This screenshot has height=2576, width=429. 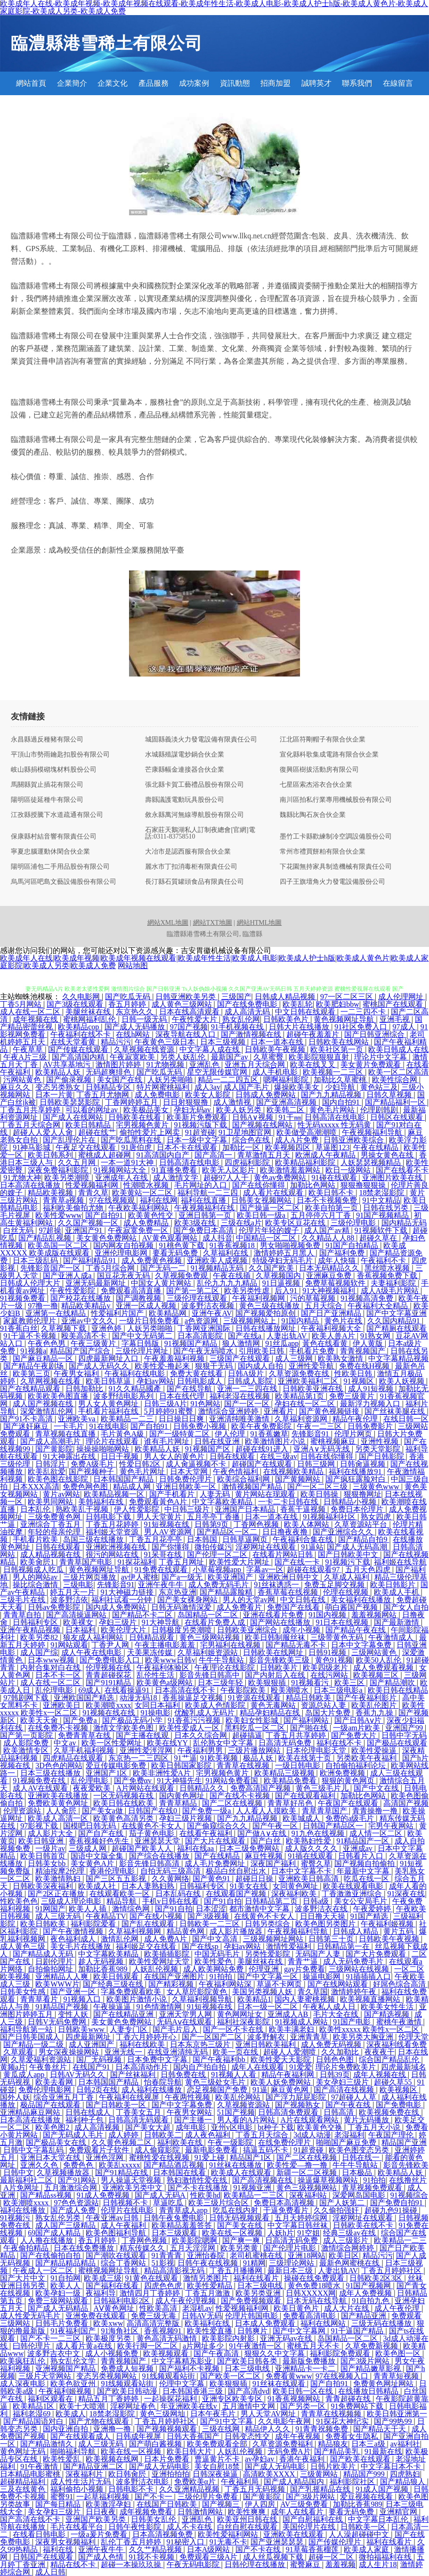 I want to click on 成年人在线看片, so click(x=298, y=2512).